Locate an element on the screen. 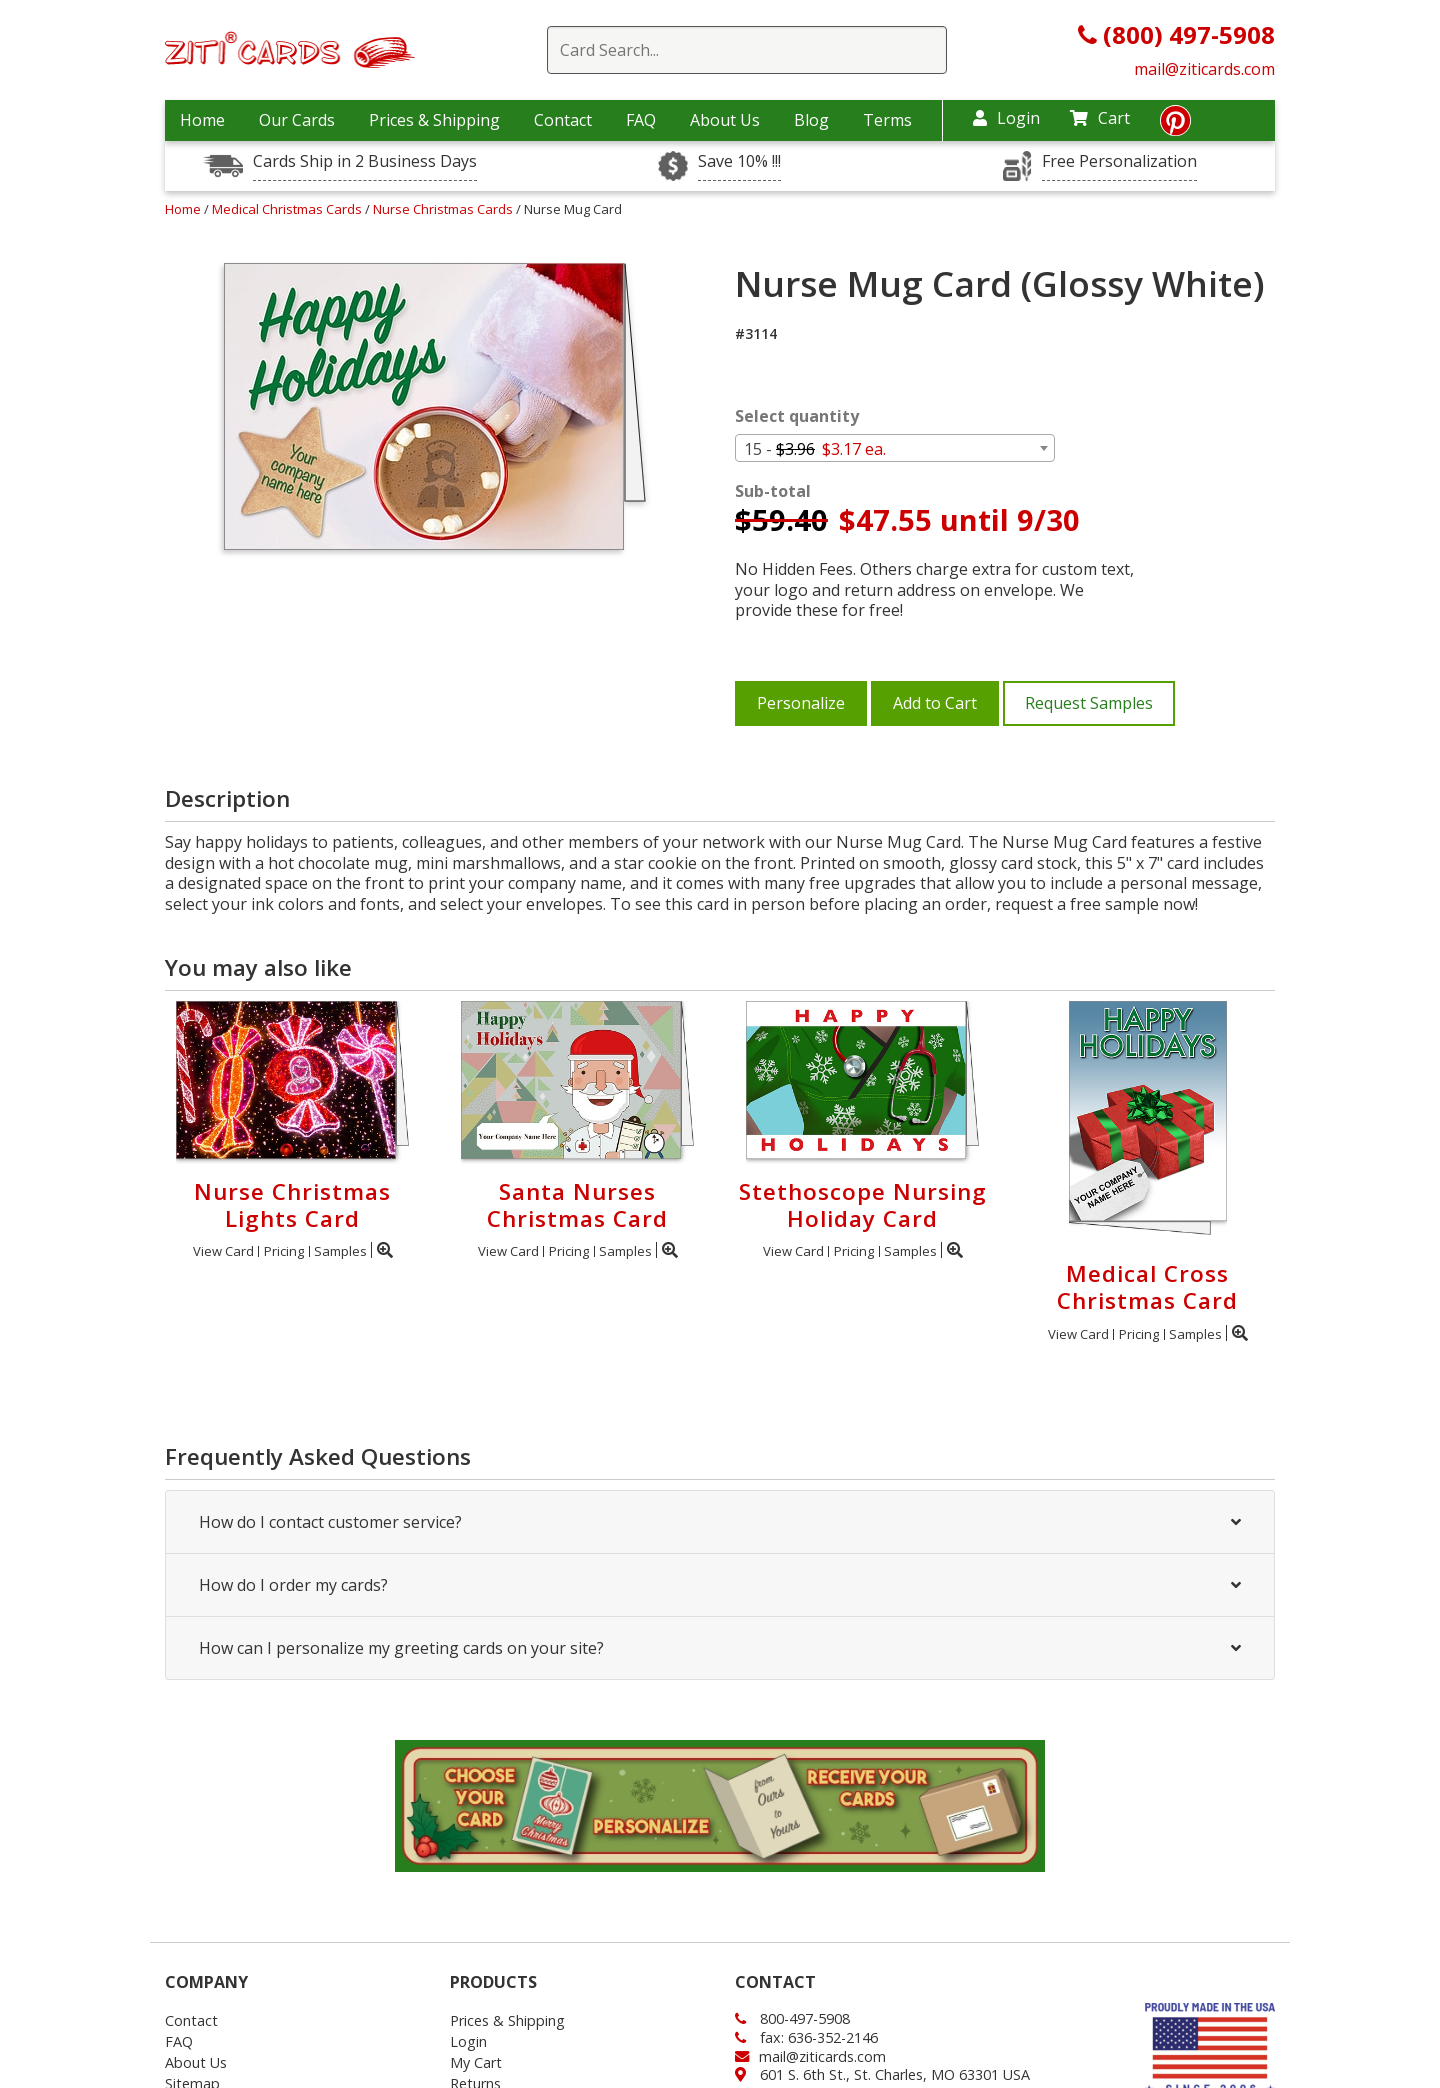 Image resolution: width=1440 pixels, height=2088 pixels. Add to Cart is located at coordinates (935, 703).